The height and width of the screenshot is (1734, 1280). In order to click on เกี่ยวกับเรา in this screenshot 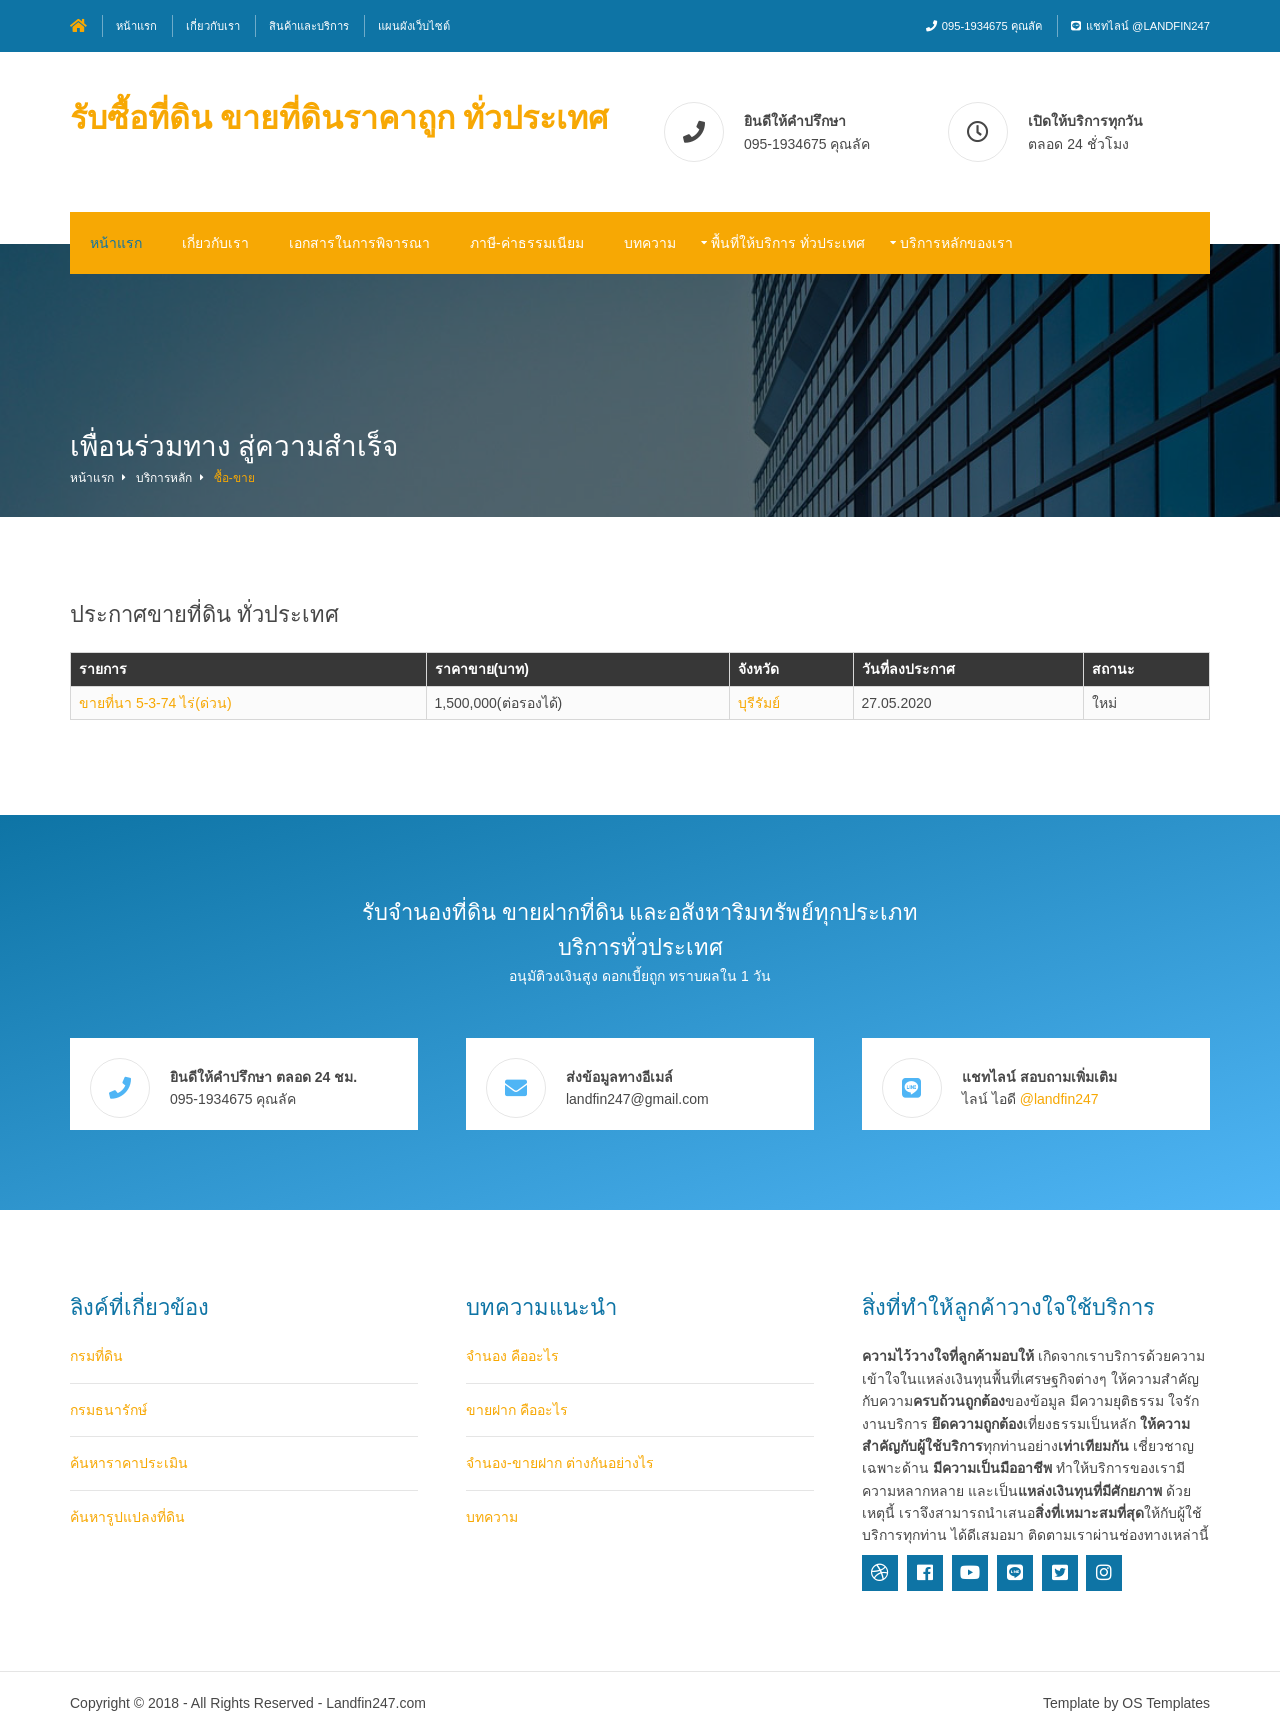, I will do `click(213, 26)`.